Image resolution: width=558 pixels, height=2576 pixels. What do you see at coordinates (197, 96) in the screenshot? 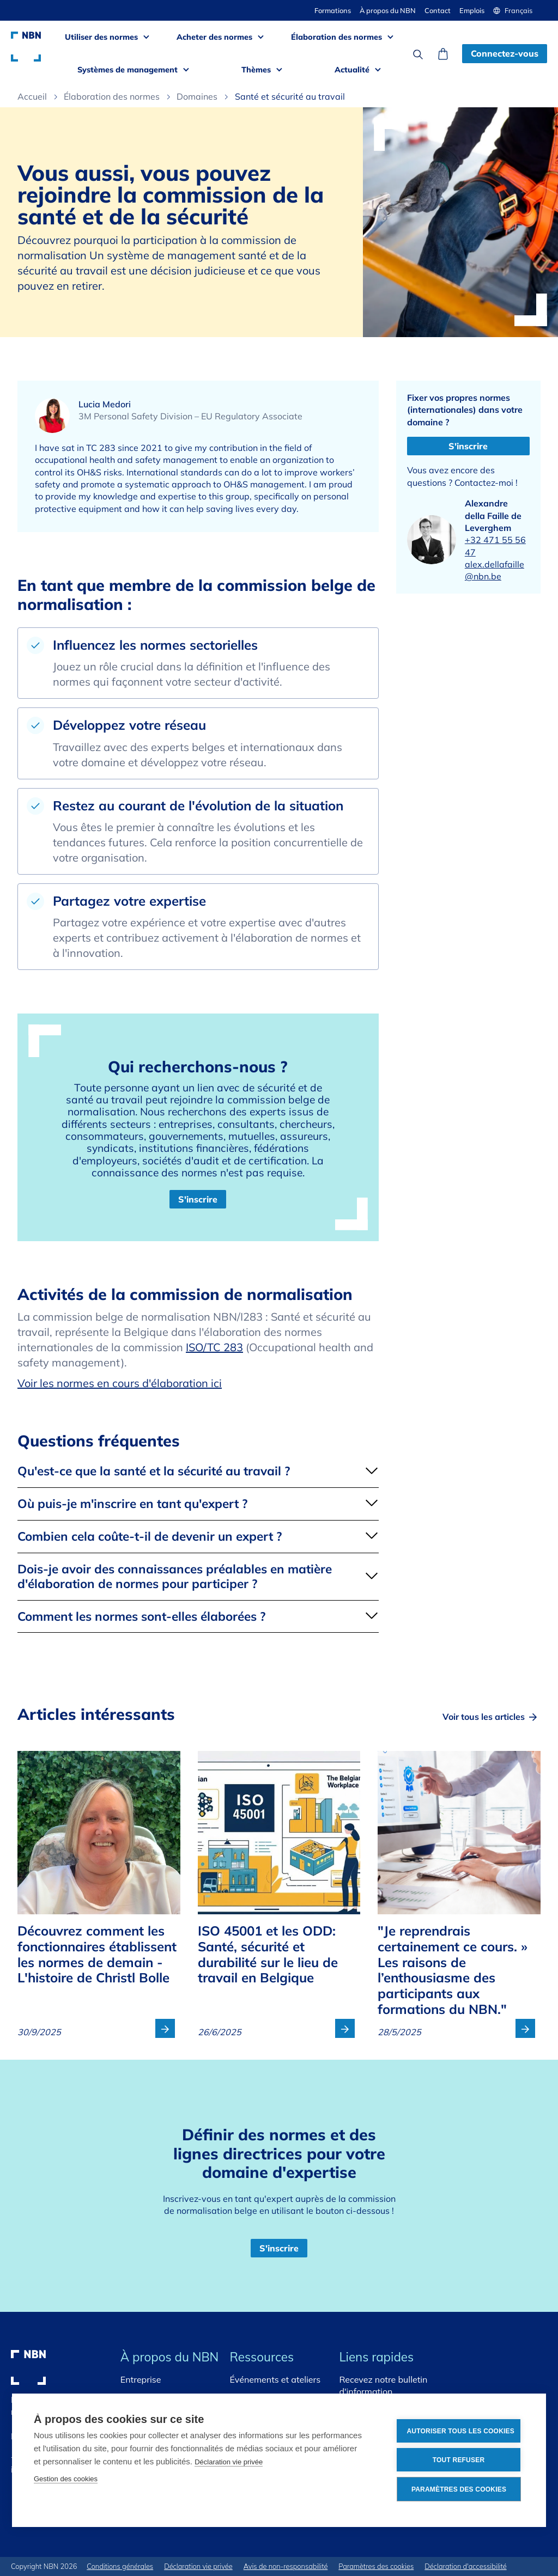
I see `Domaines` at bounding box center [197, 96].